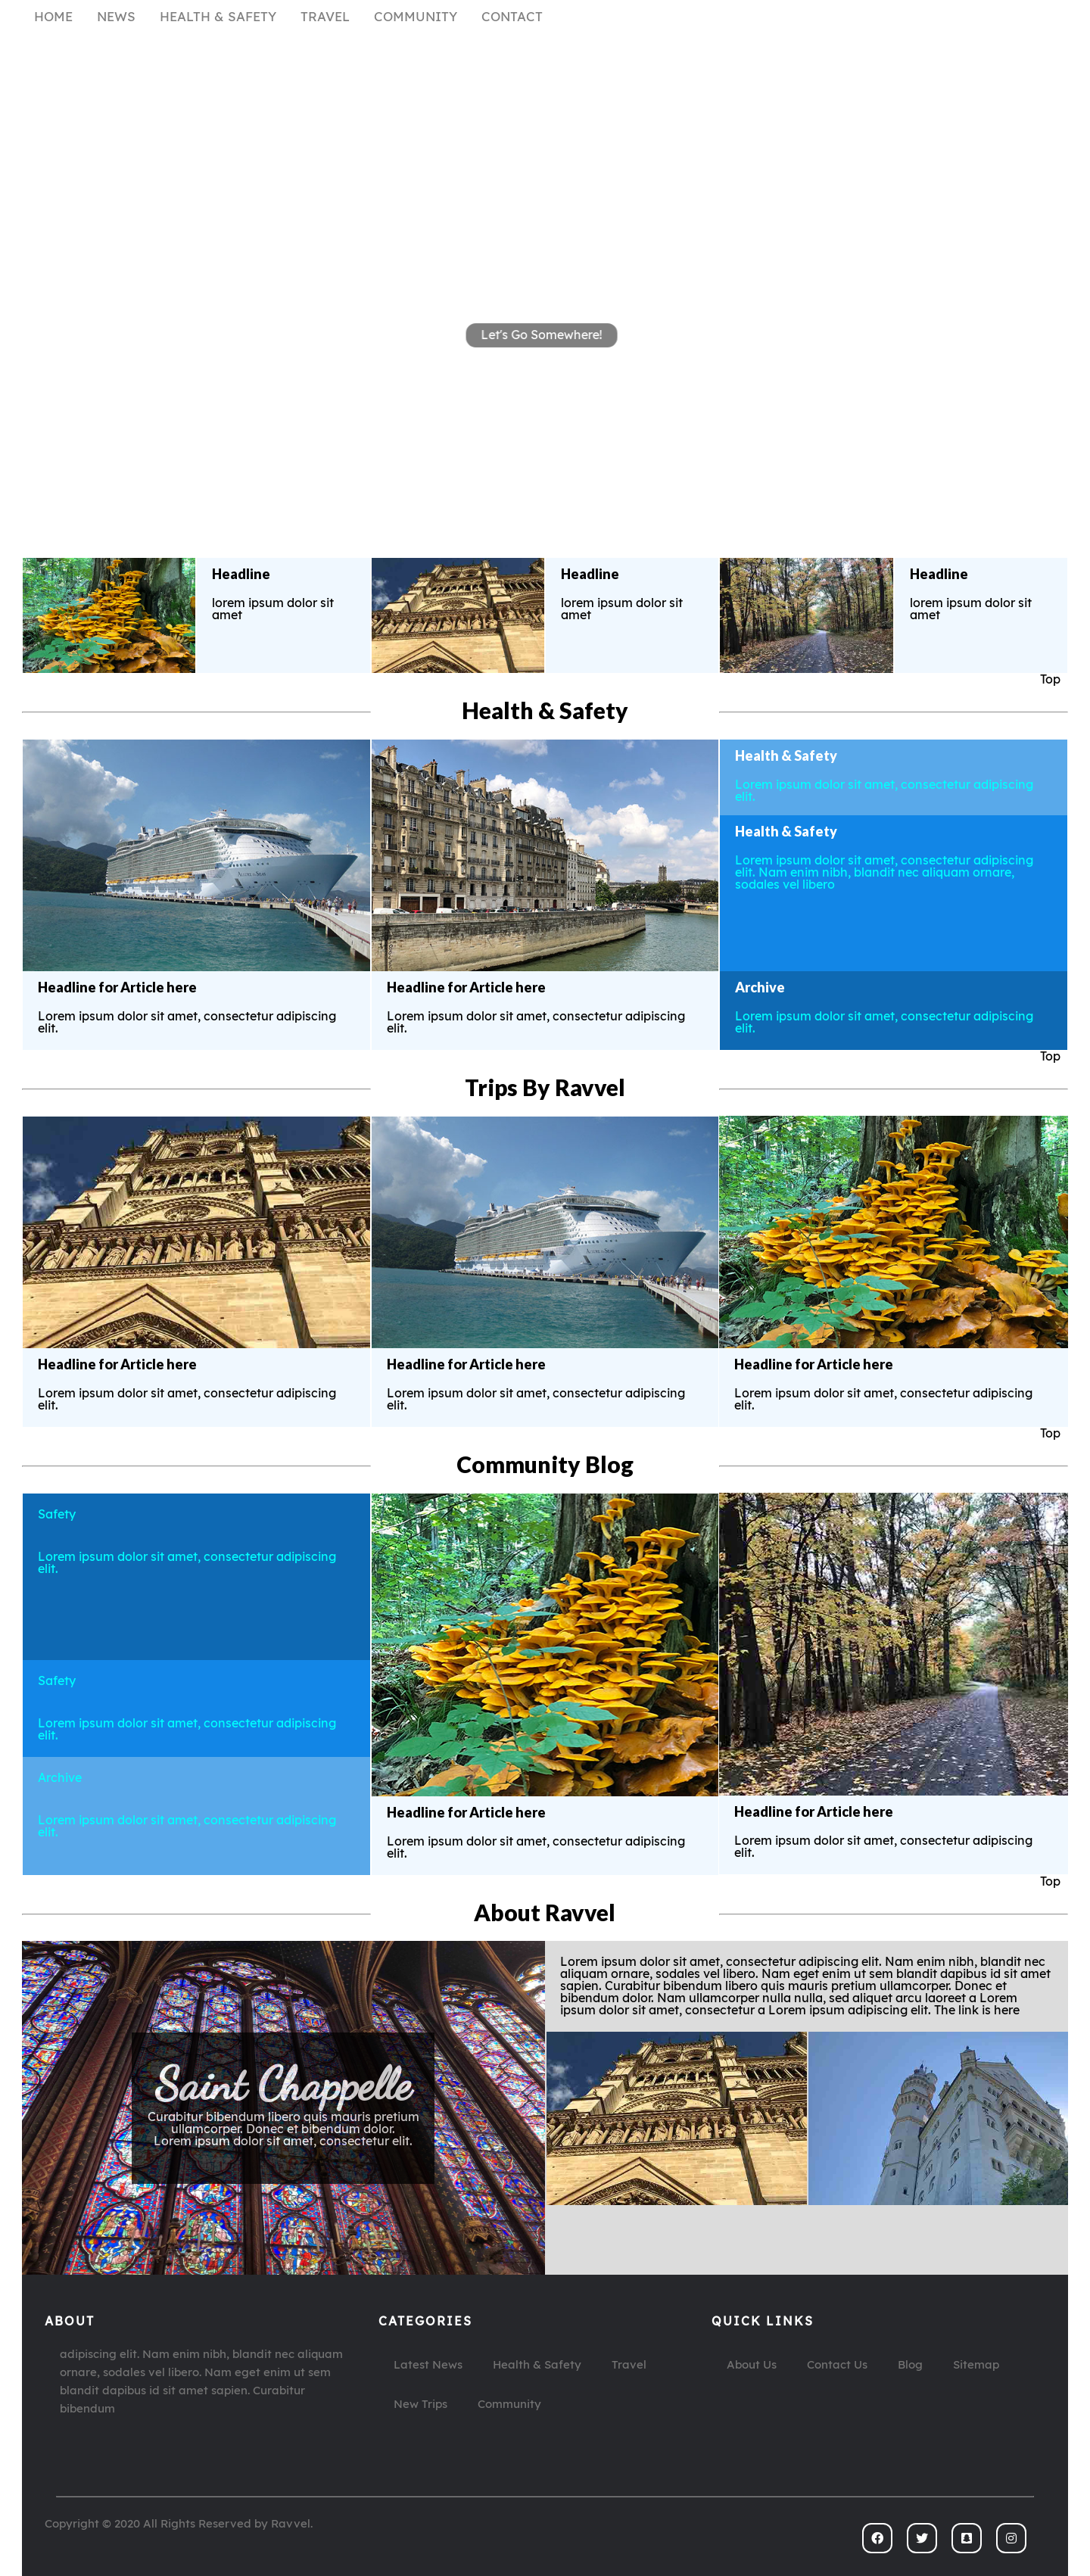 This screenshot has width=1090, height=2576. Describe the element at coordinates (1050, 680) in the screenshot. I see `Top` at that location.